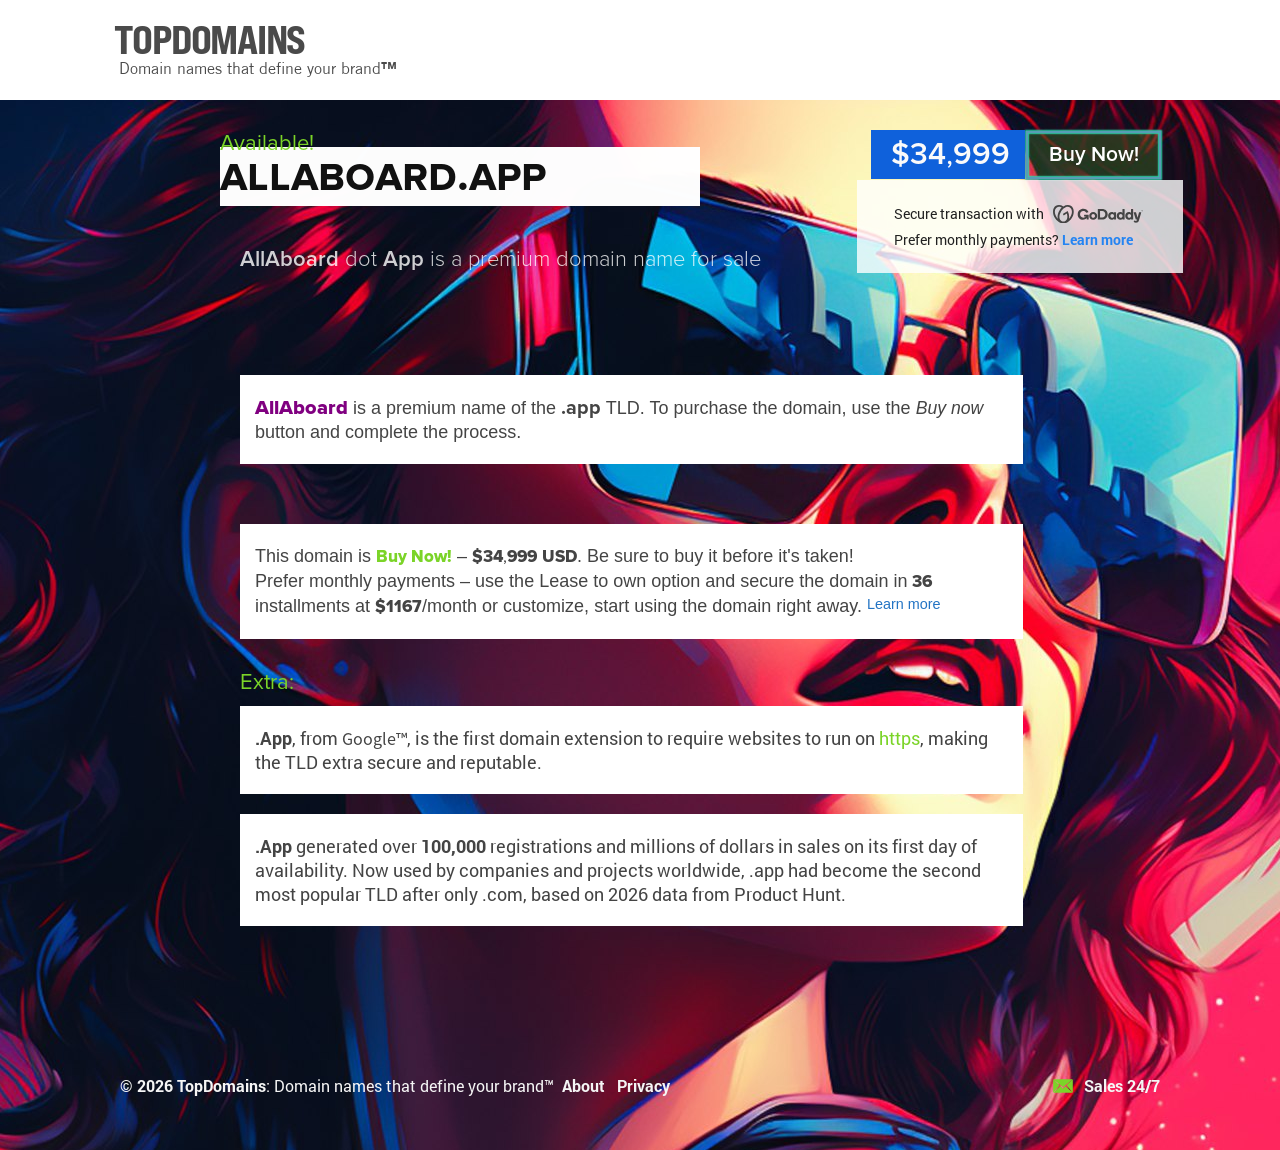  I want to click on Learn more, so click(1097, 239).